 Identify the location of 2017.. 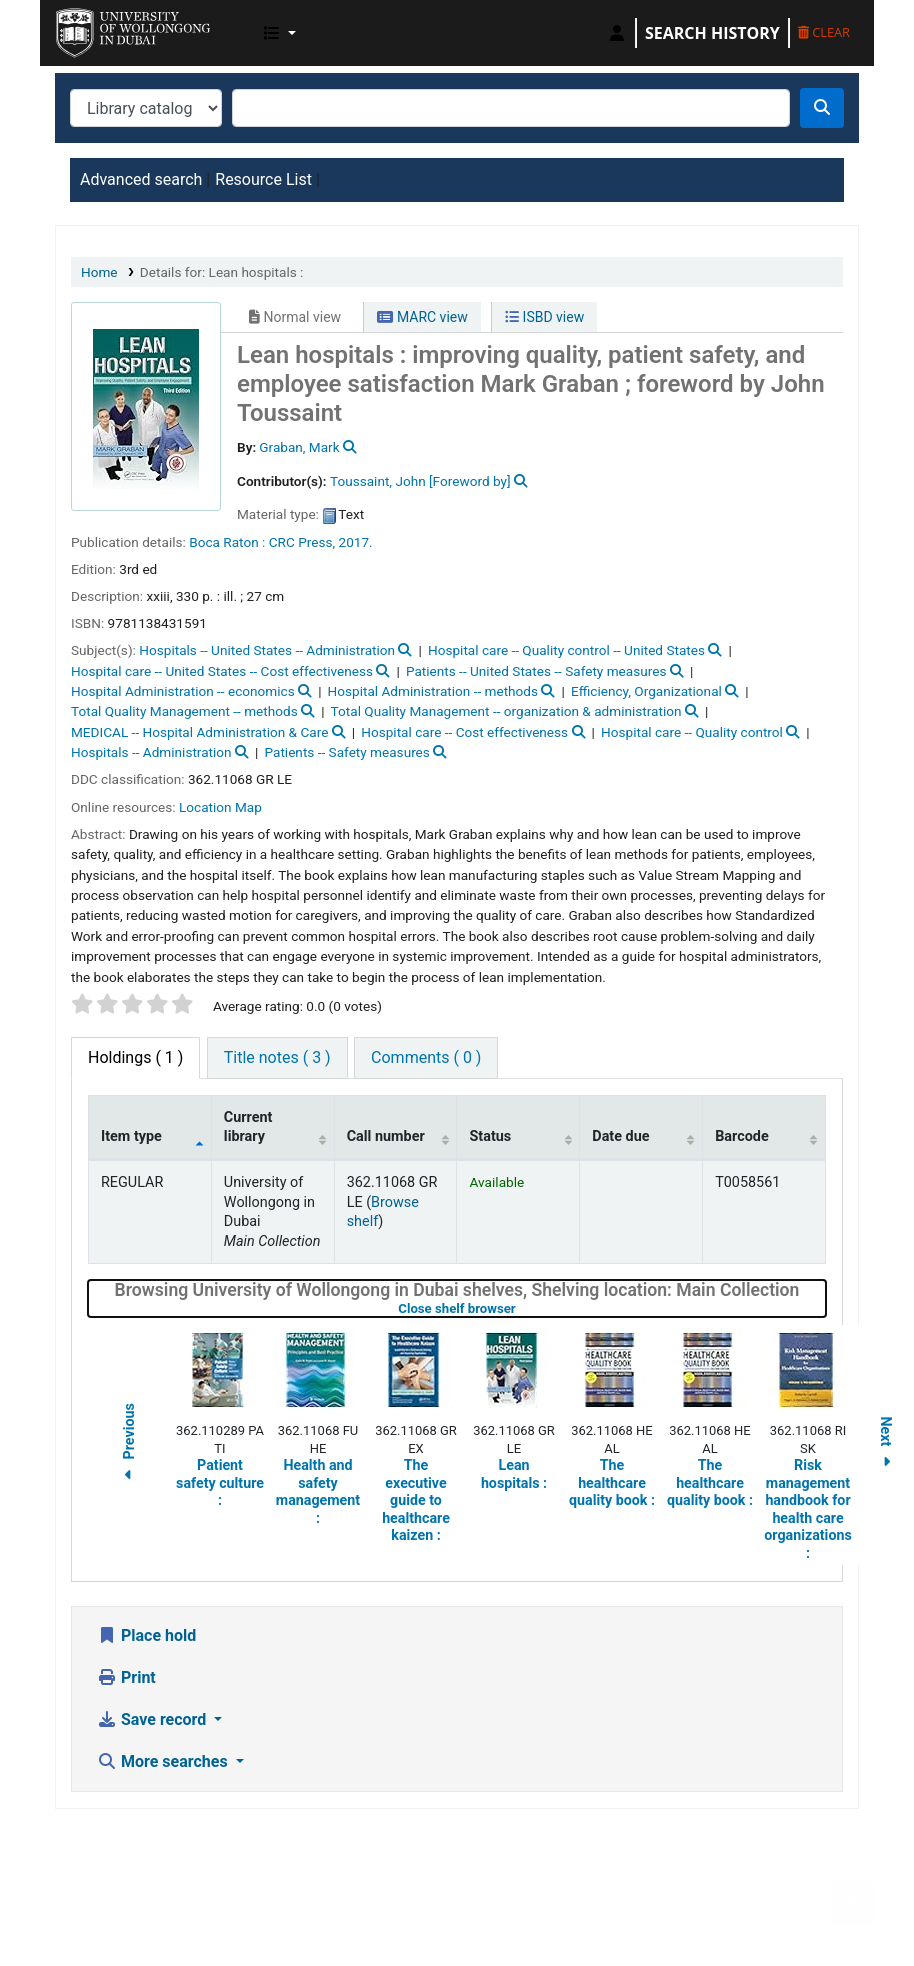
(356, 542).